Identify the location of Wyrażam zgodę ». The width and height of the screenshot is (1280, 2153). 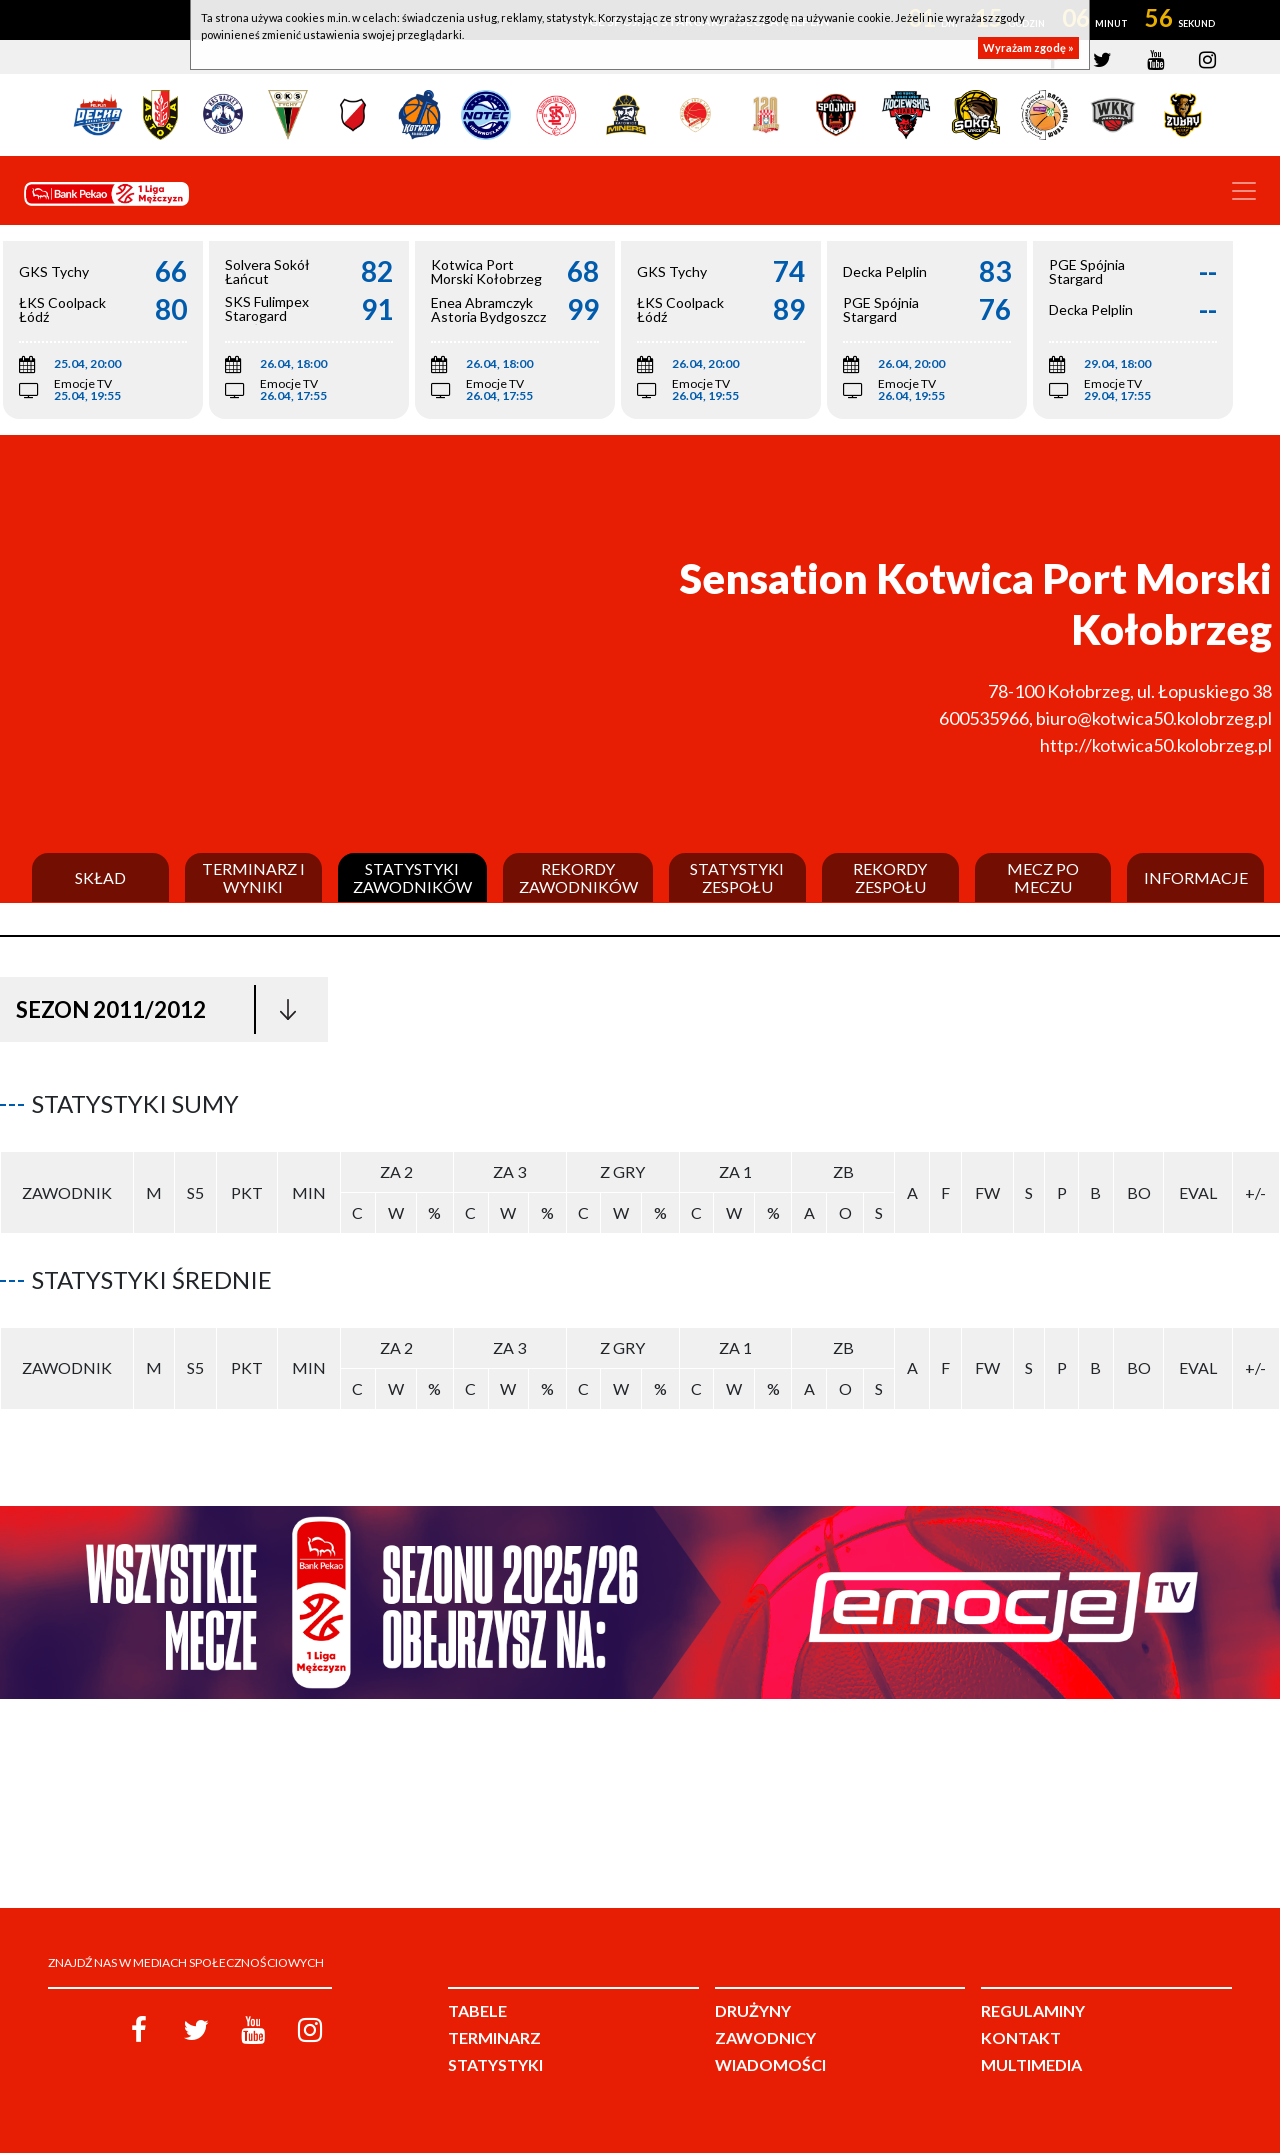
(1028, 47).